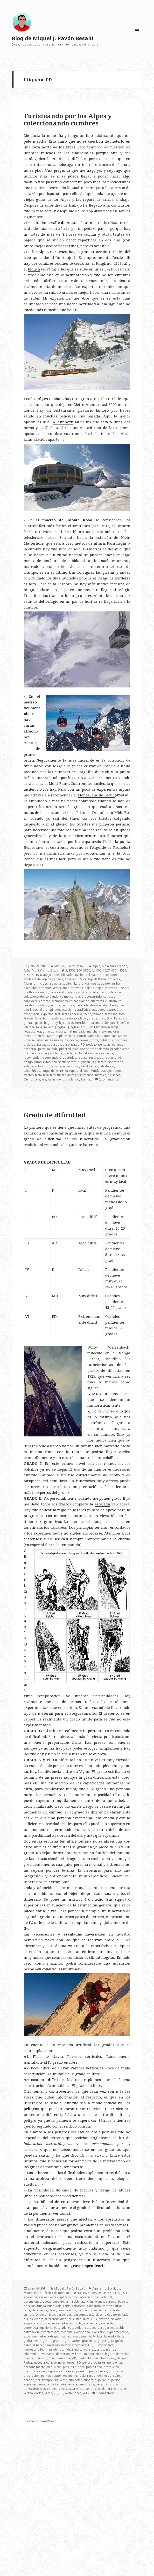 The image size is (154, 2576). Describe the element at coordinates (47, 1023) in the screenshot. I see `hago` at that location.